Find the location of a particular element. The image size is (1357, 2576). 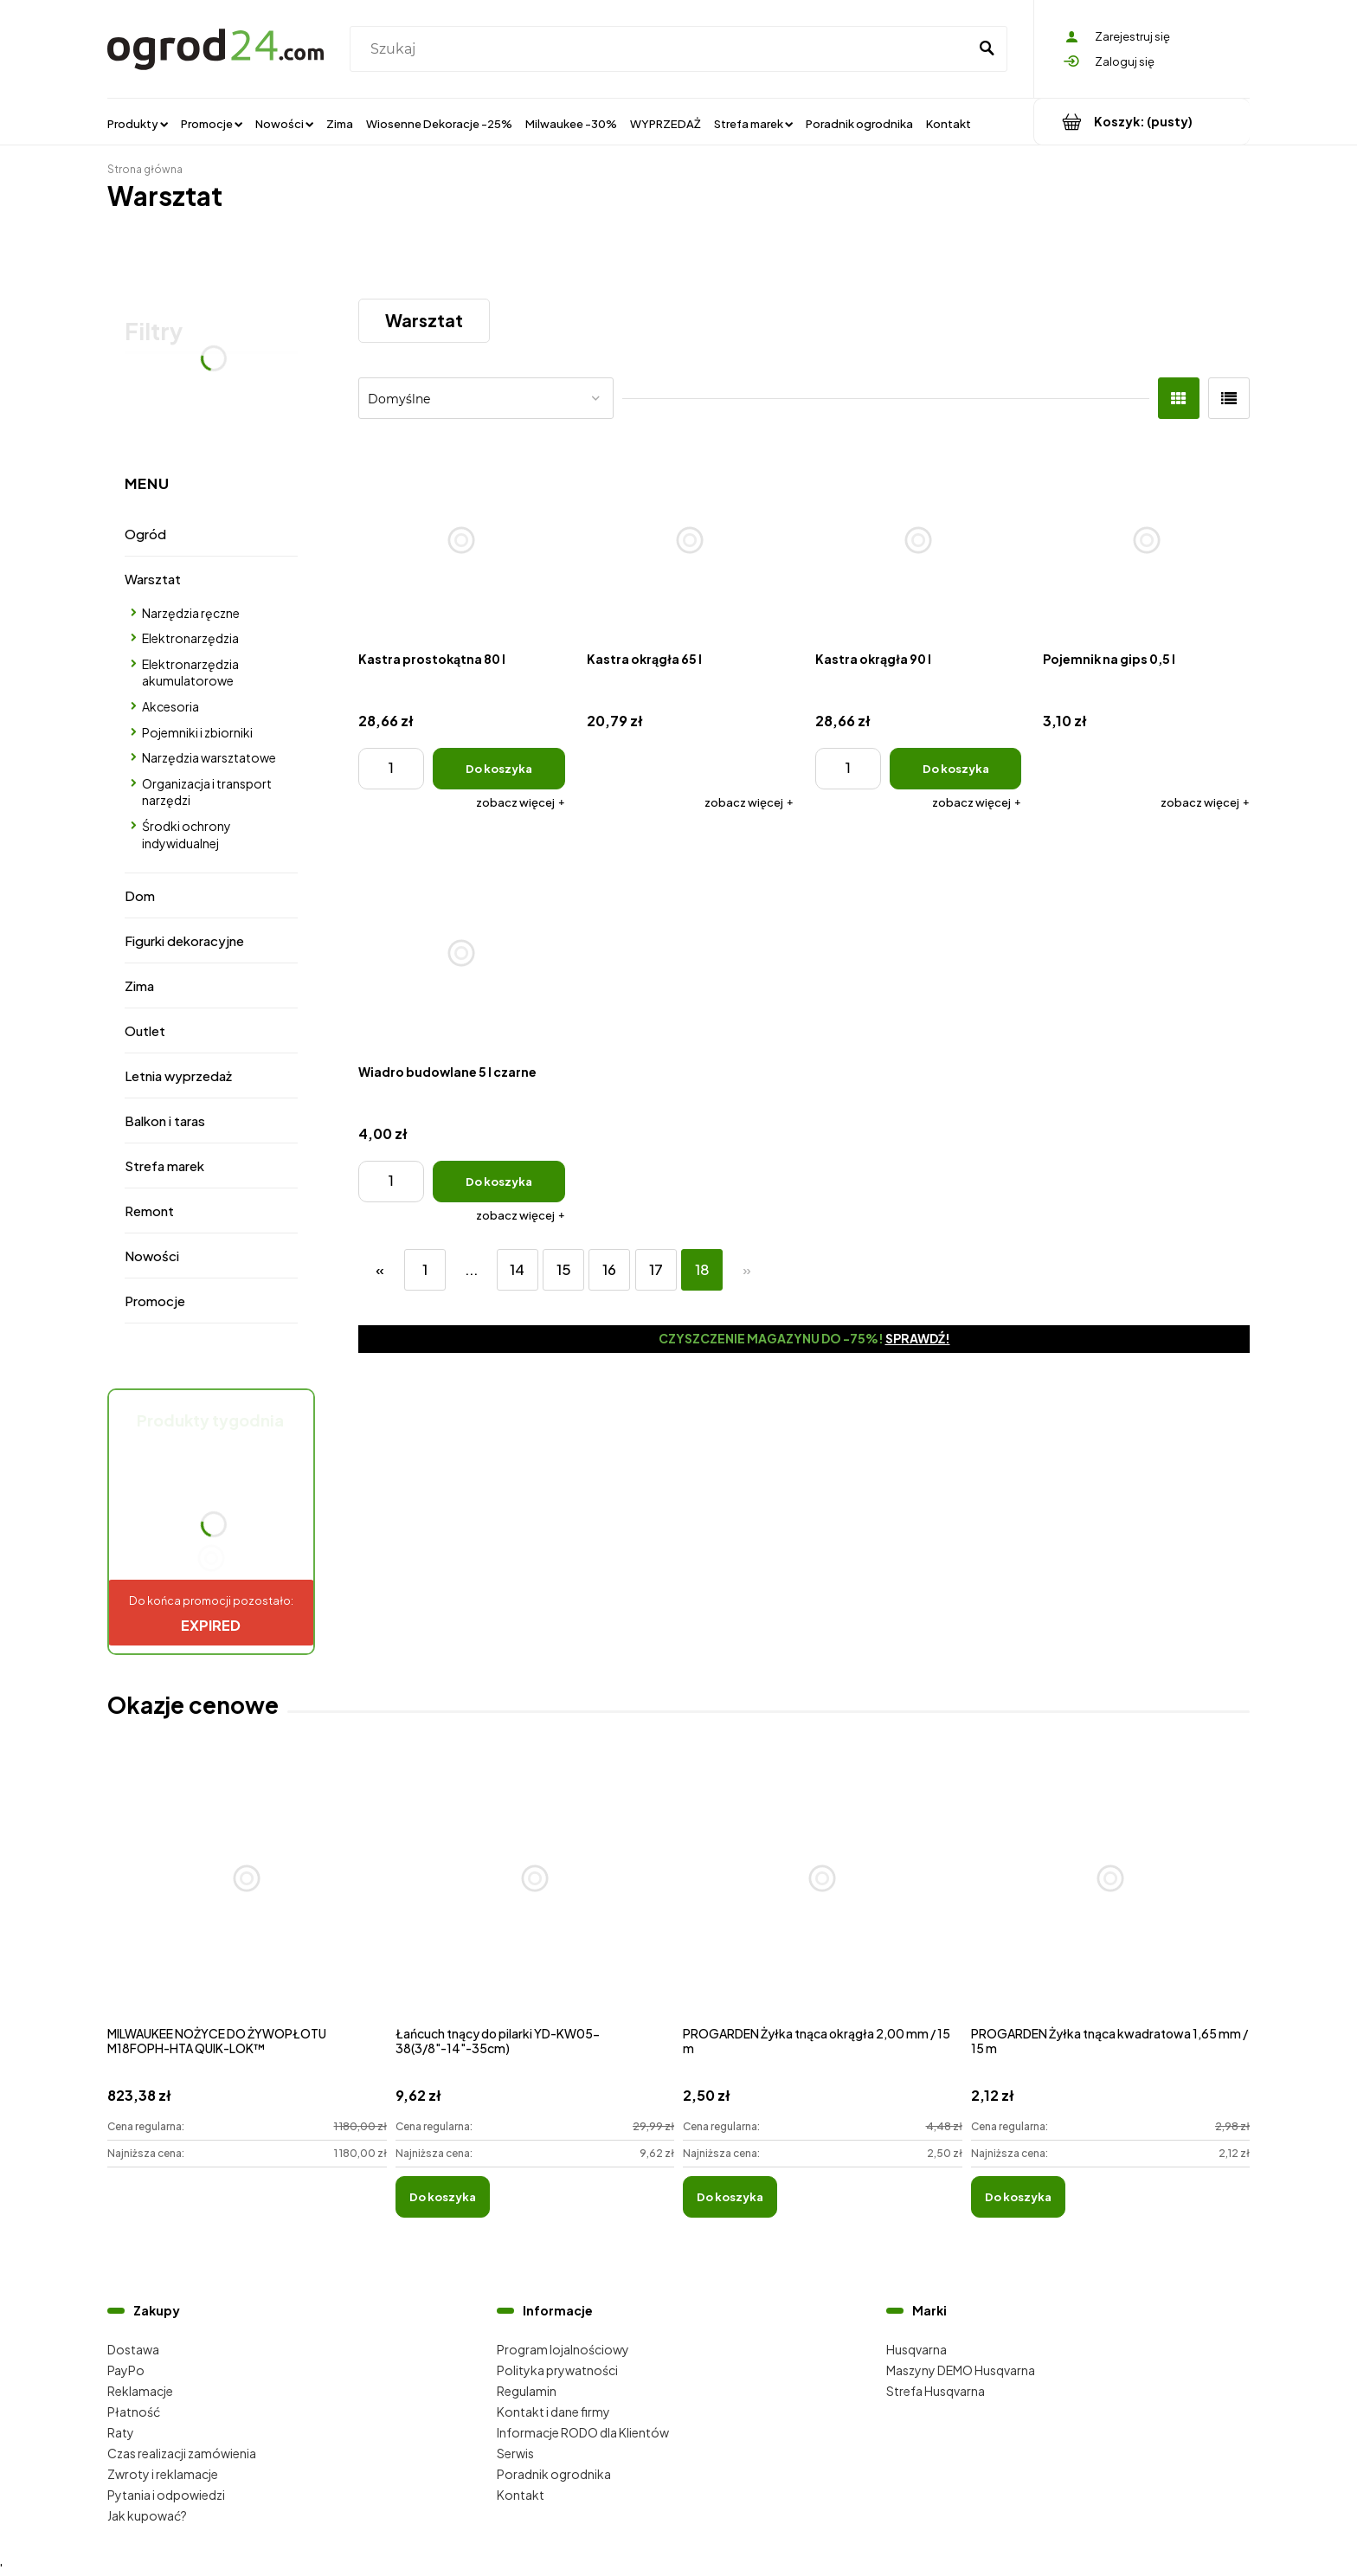

Narzędzia ręczne is located at coordinates (191, 613).